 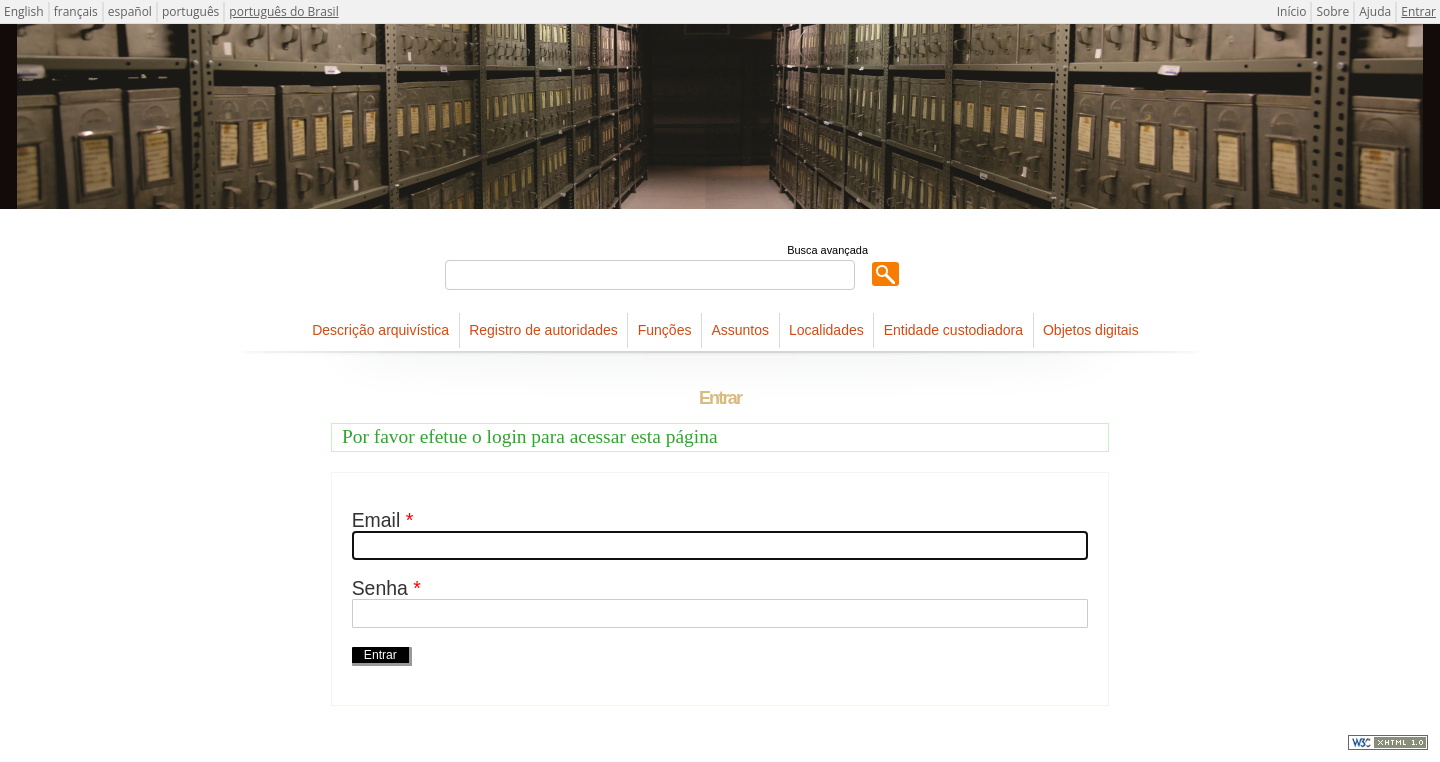 What do you see at coordinates (1418, 11) in the screenshot?
I see `Entrar` at bounding box center [1418, 11].